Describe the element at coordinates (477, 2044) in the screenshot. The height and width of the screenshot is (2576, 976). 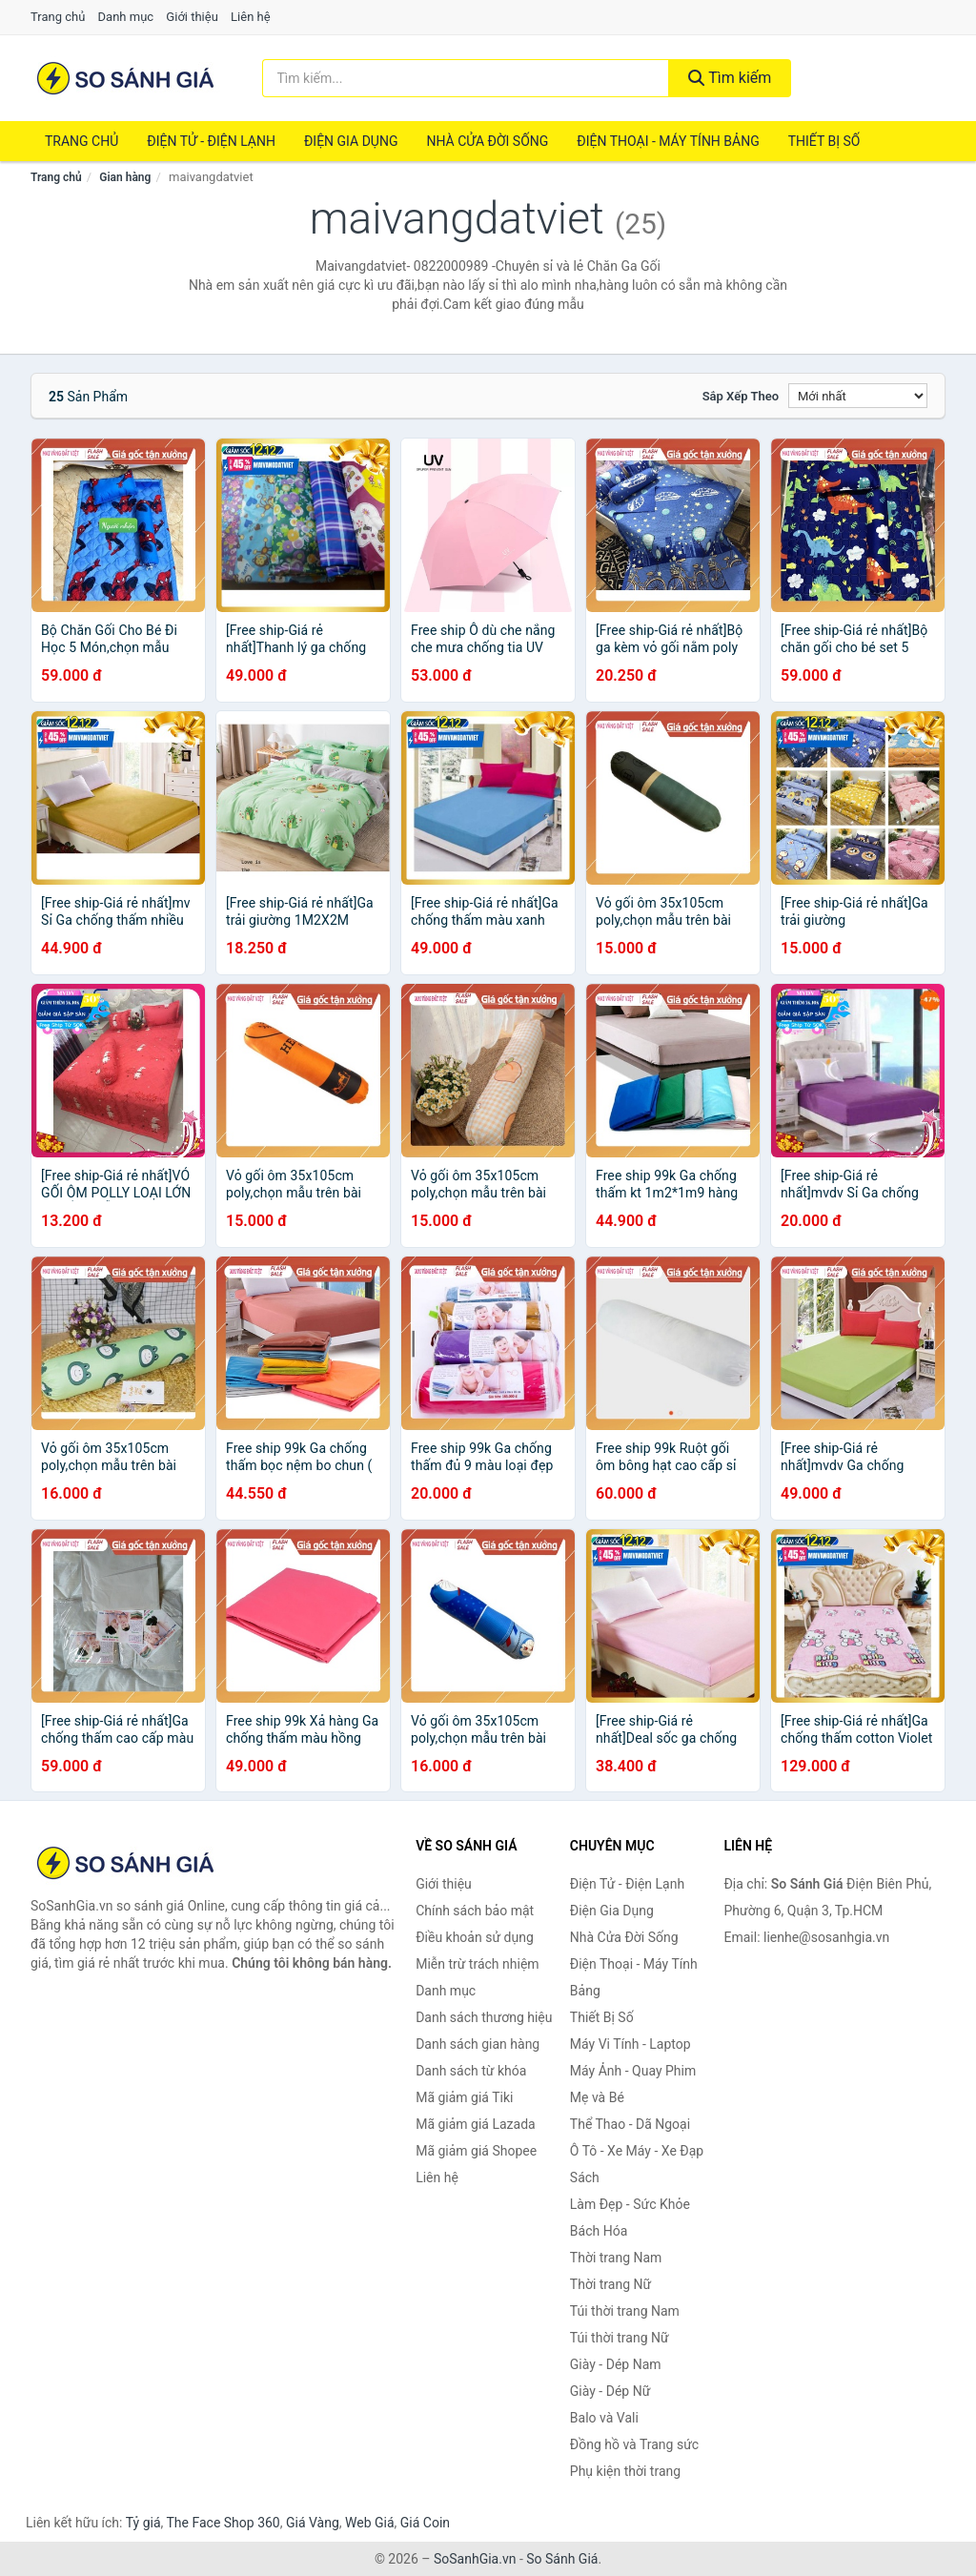
I see `Danh sách gian hàng` at that location.